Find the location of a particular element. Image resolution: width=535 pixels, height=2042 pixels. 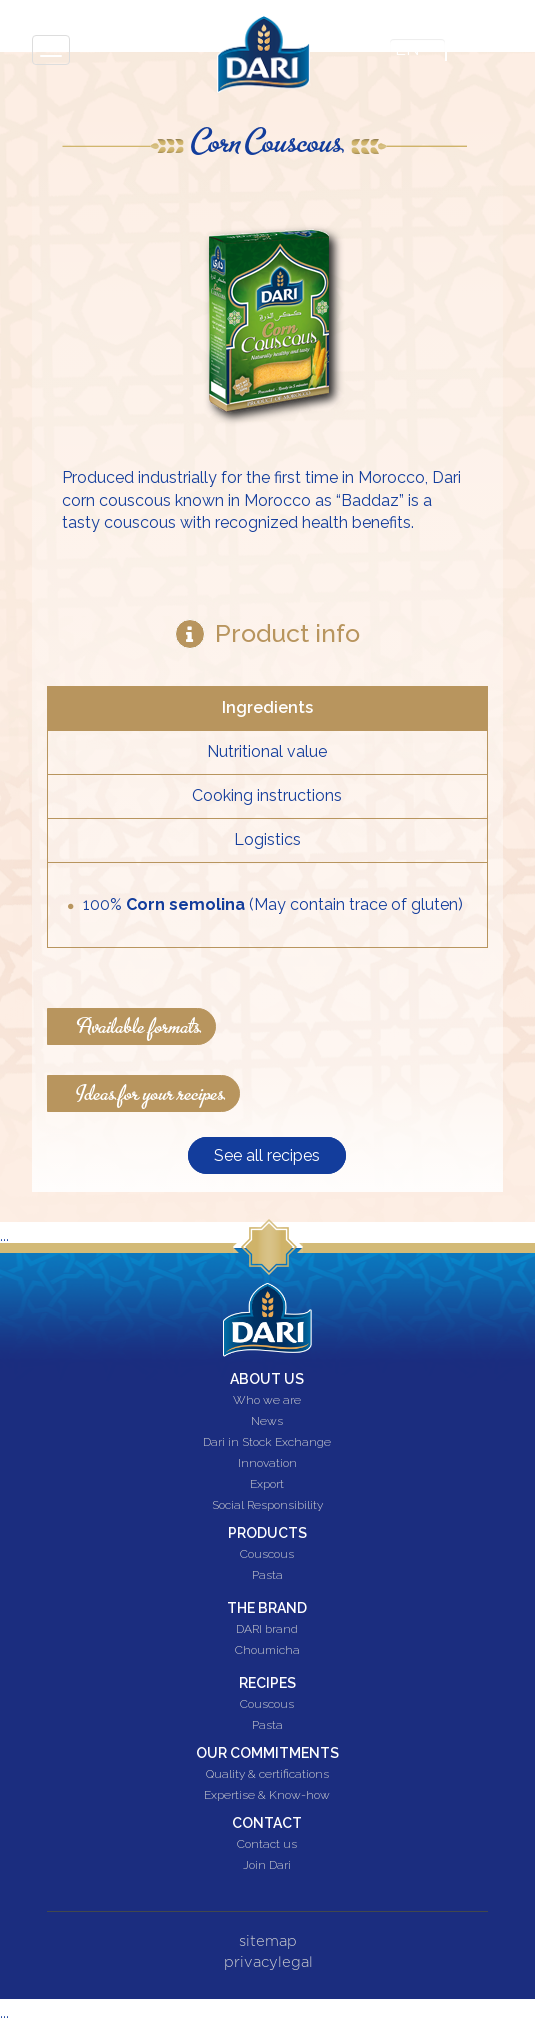

Pasta is located at coordinates (267, 1576).